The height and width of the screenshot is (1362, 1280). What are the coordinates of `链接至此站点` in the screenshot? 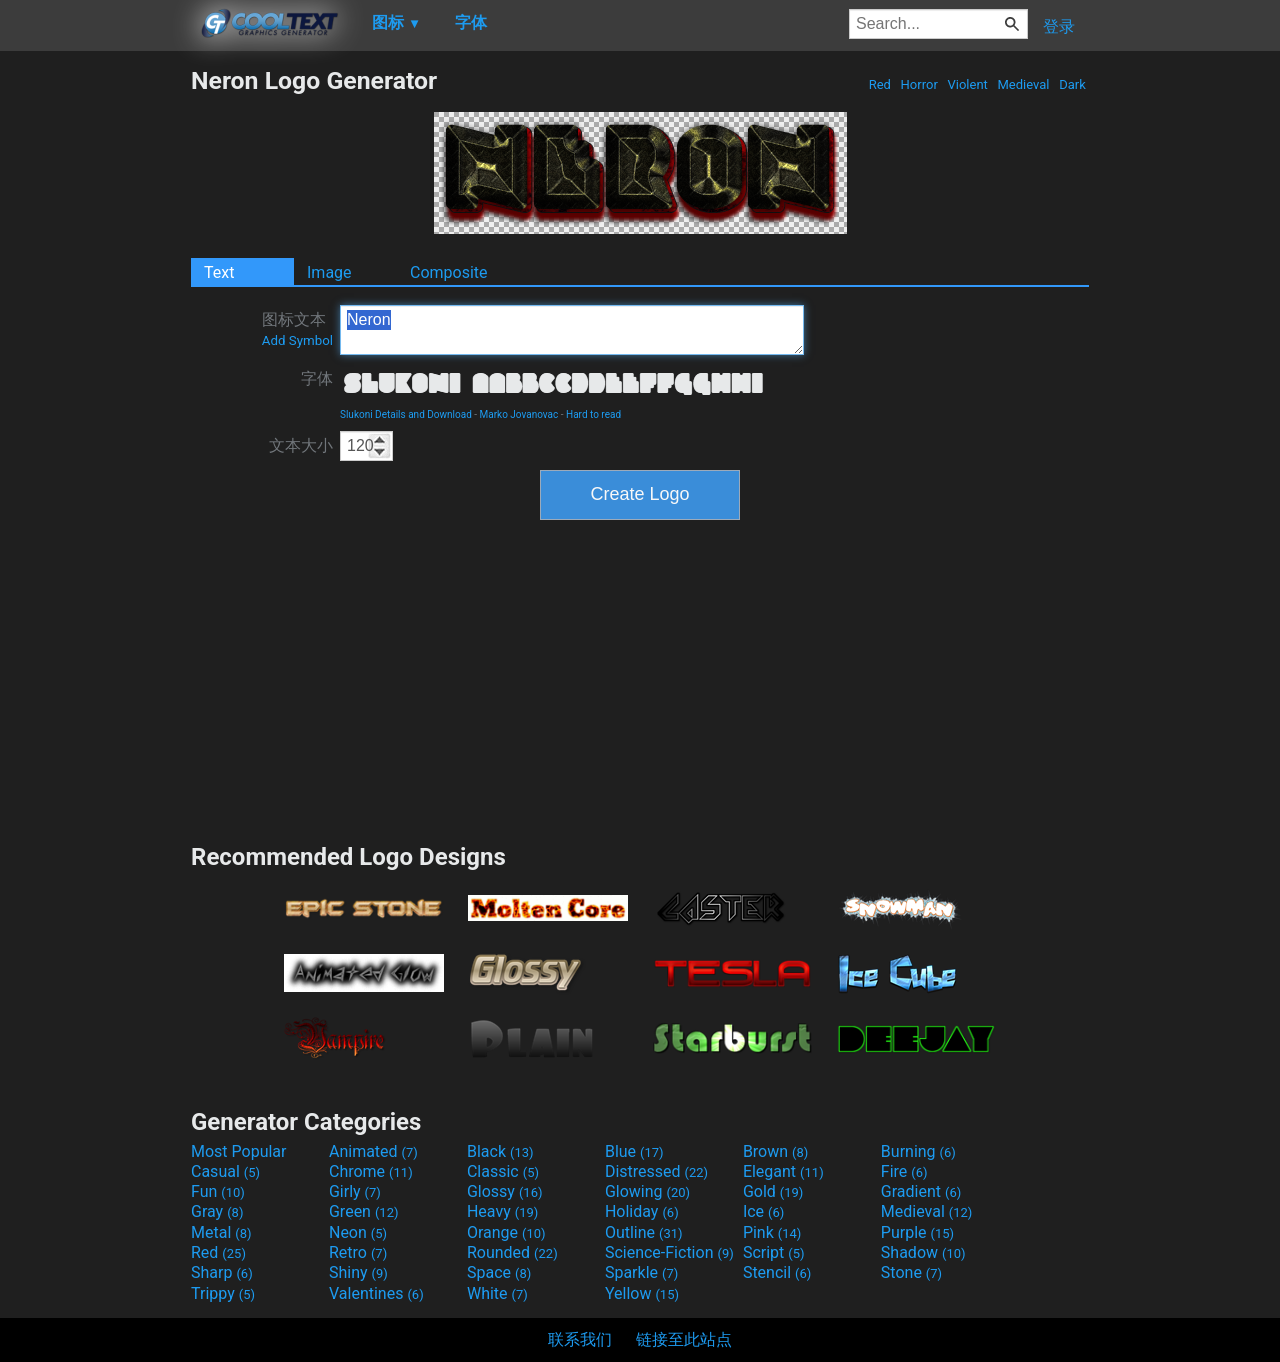 It's located at (684, 1339).